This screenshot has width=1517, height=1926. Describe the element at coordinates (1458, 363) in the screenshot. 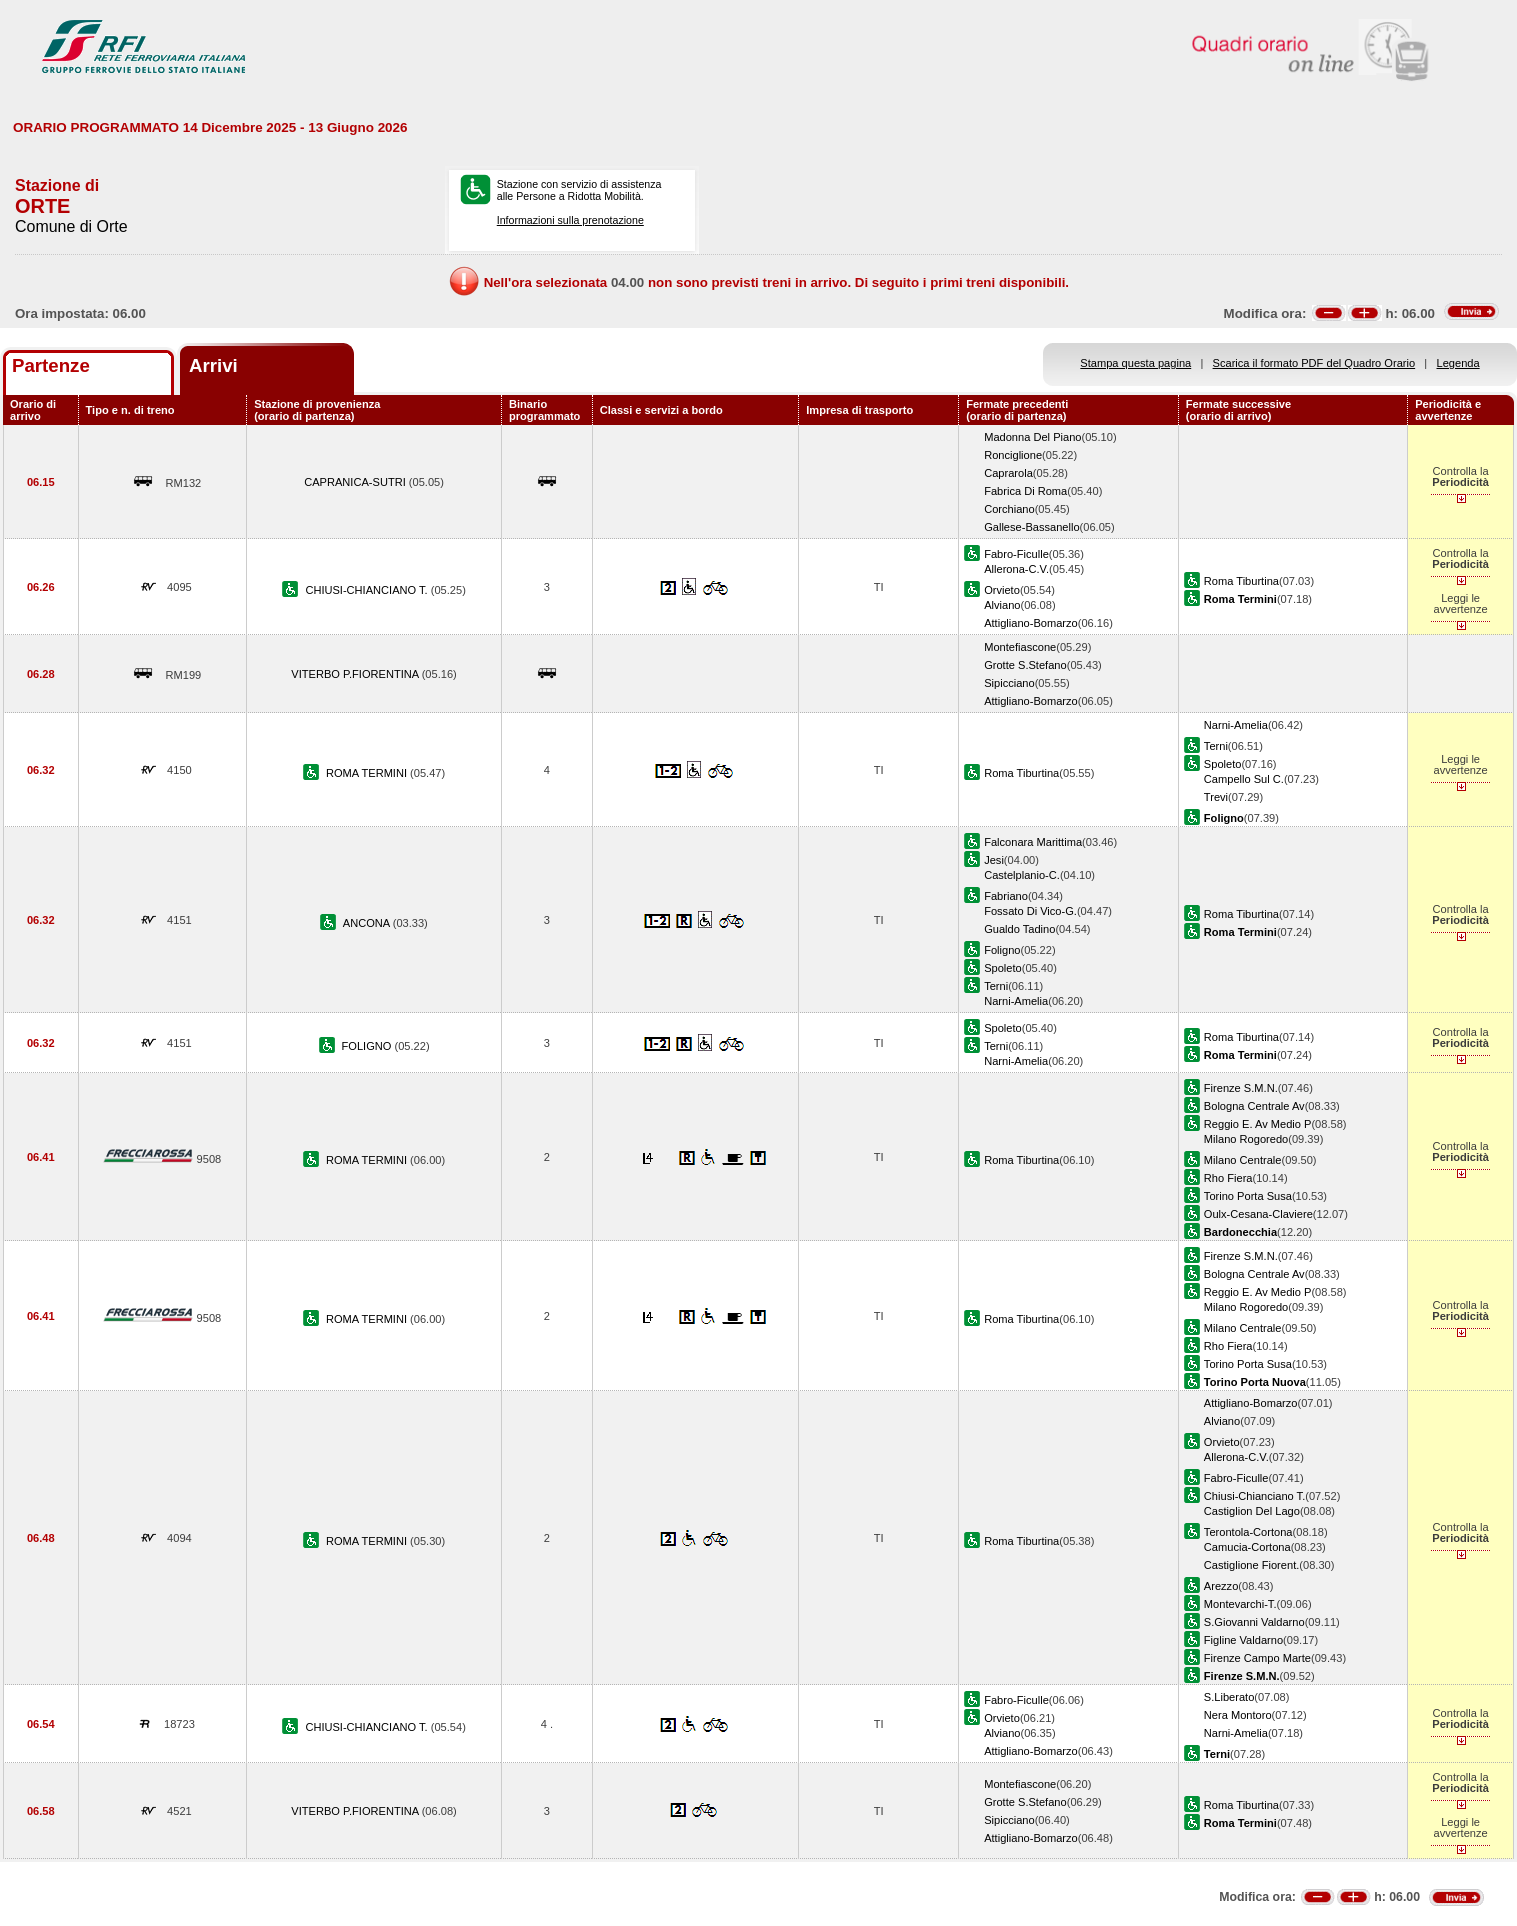

I see `Legenda` at that location.